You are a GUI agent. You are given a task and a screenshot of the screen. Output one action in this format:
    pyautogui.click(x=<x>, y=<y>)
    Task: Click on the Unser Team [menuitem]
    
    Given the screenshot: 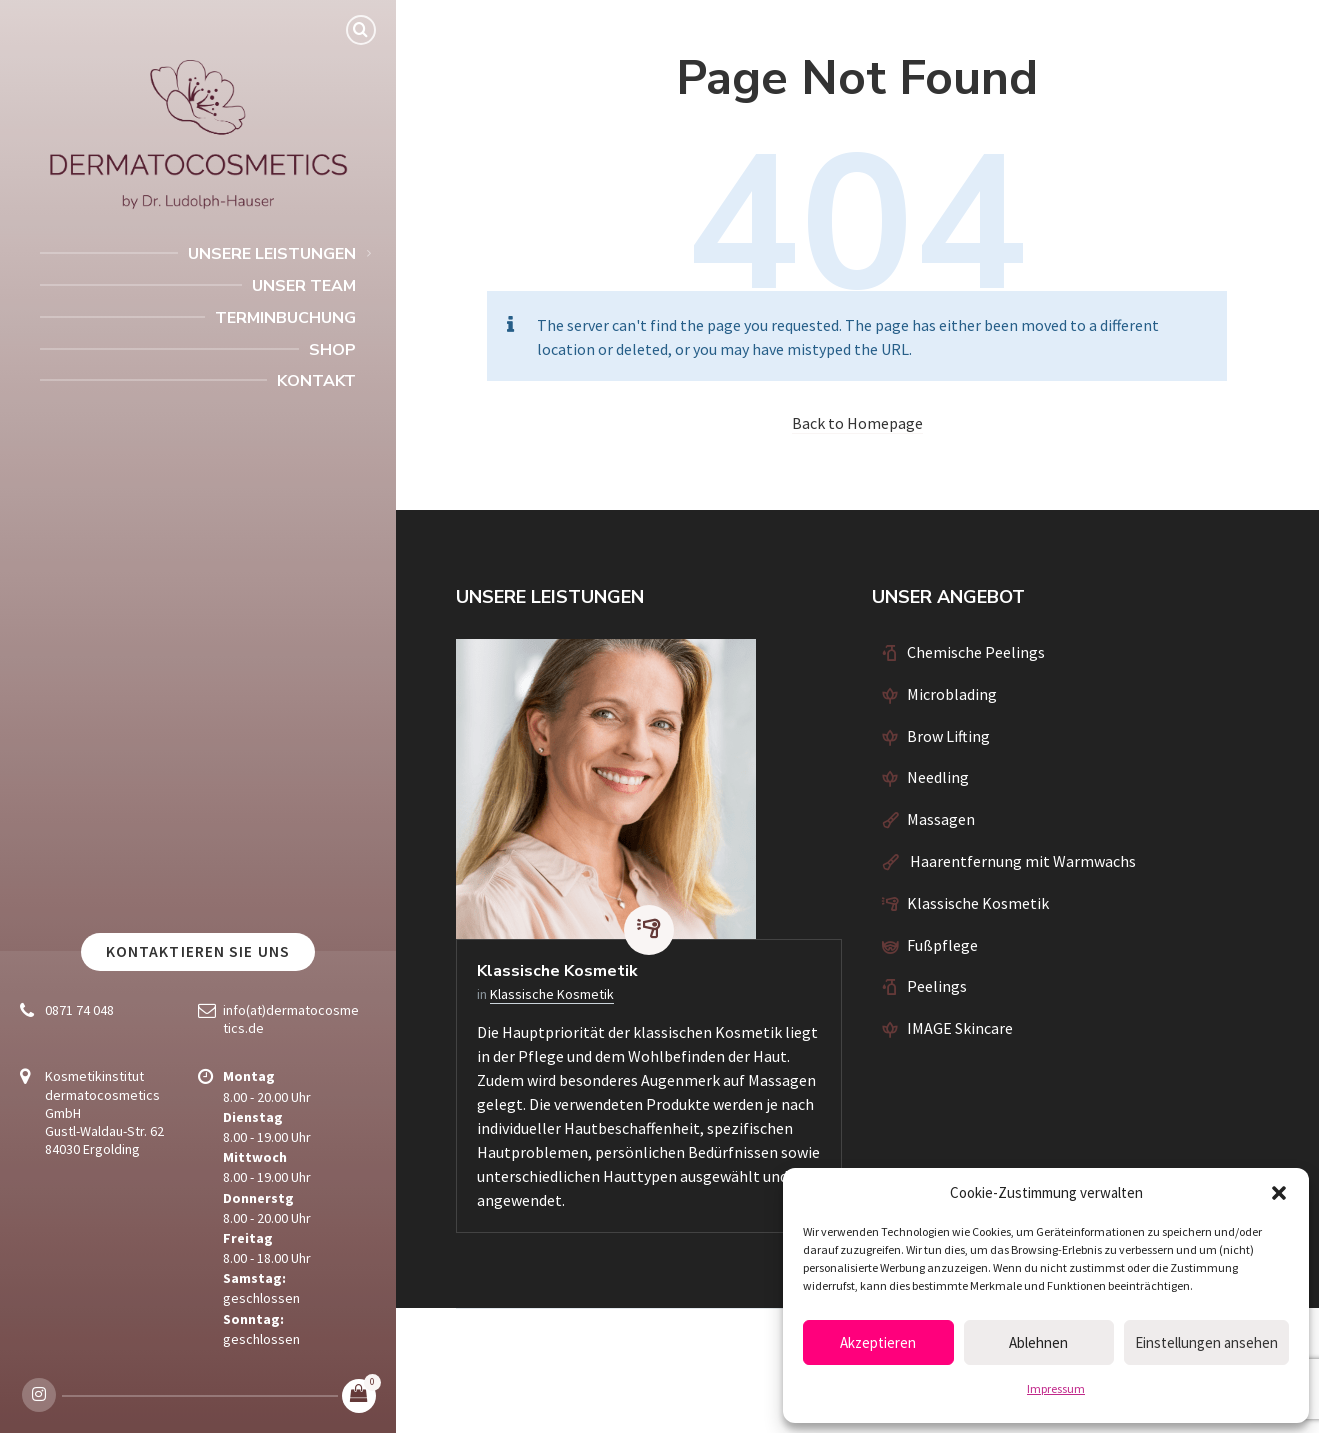 What is the action you would take?
    pyautogui.click(x=304, y=286)
    